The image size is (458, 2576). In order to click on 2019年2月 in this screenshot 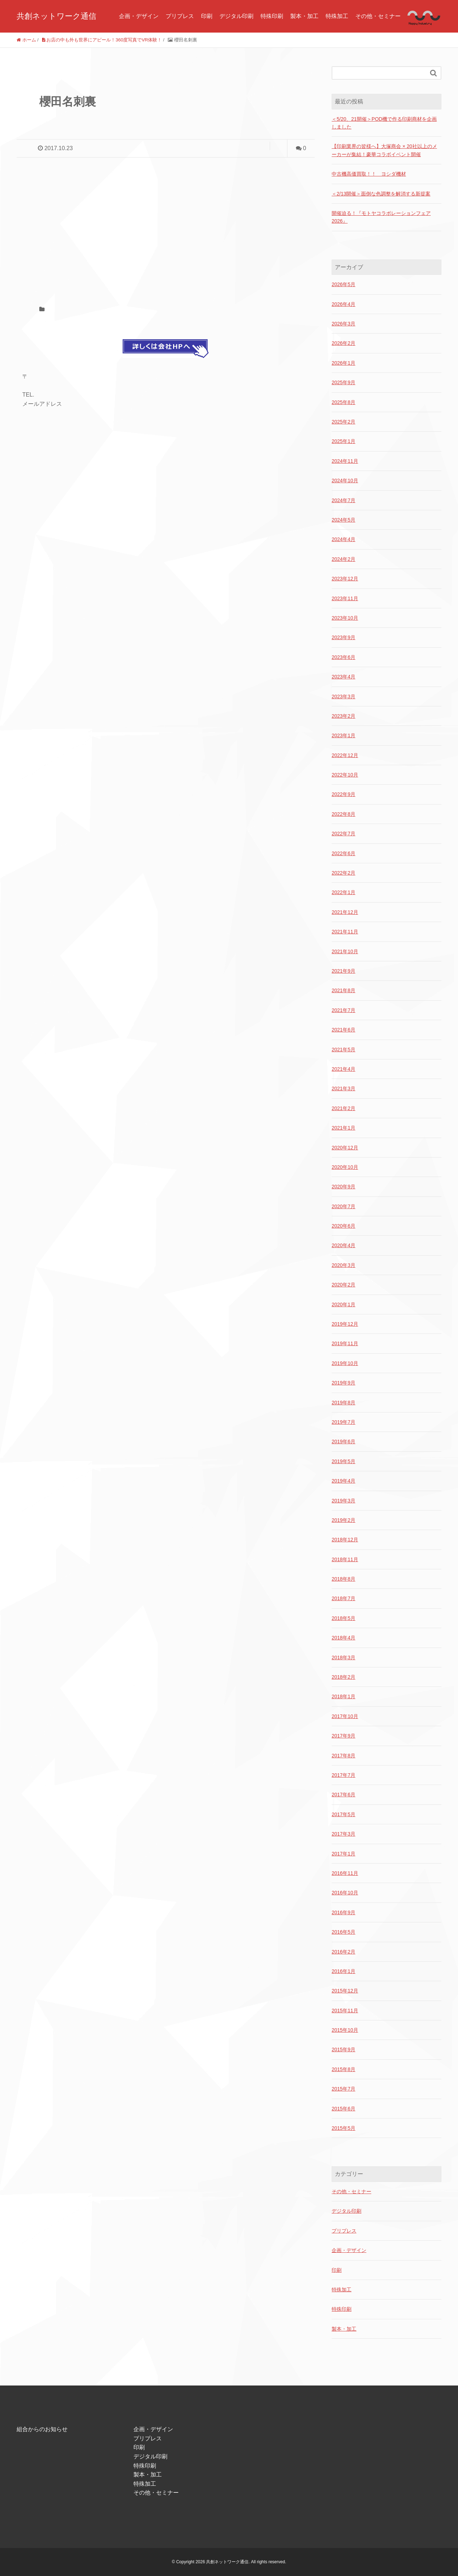, I will do `click(343, 1520)`.